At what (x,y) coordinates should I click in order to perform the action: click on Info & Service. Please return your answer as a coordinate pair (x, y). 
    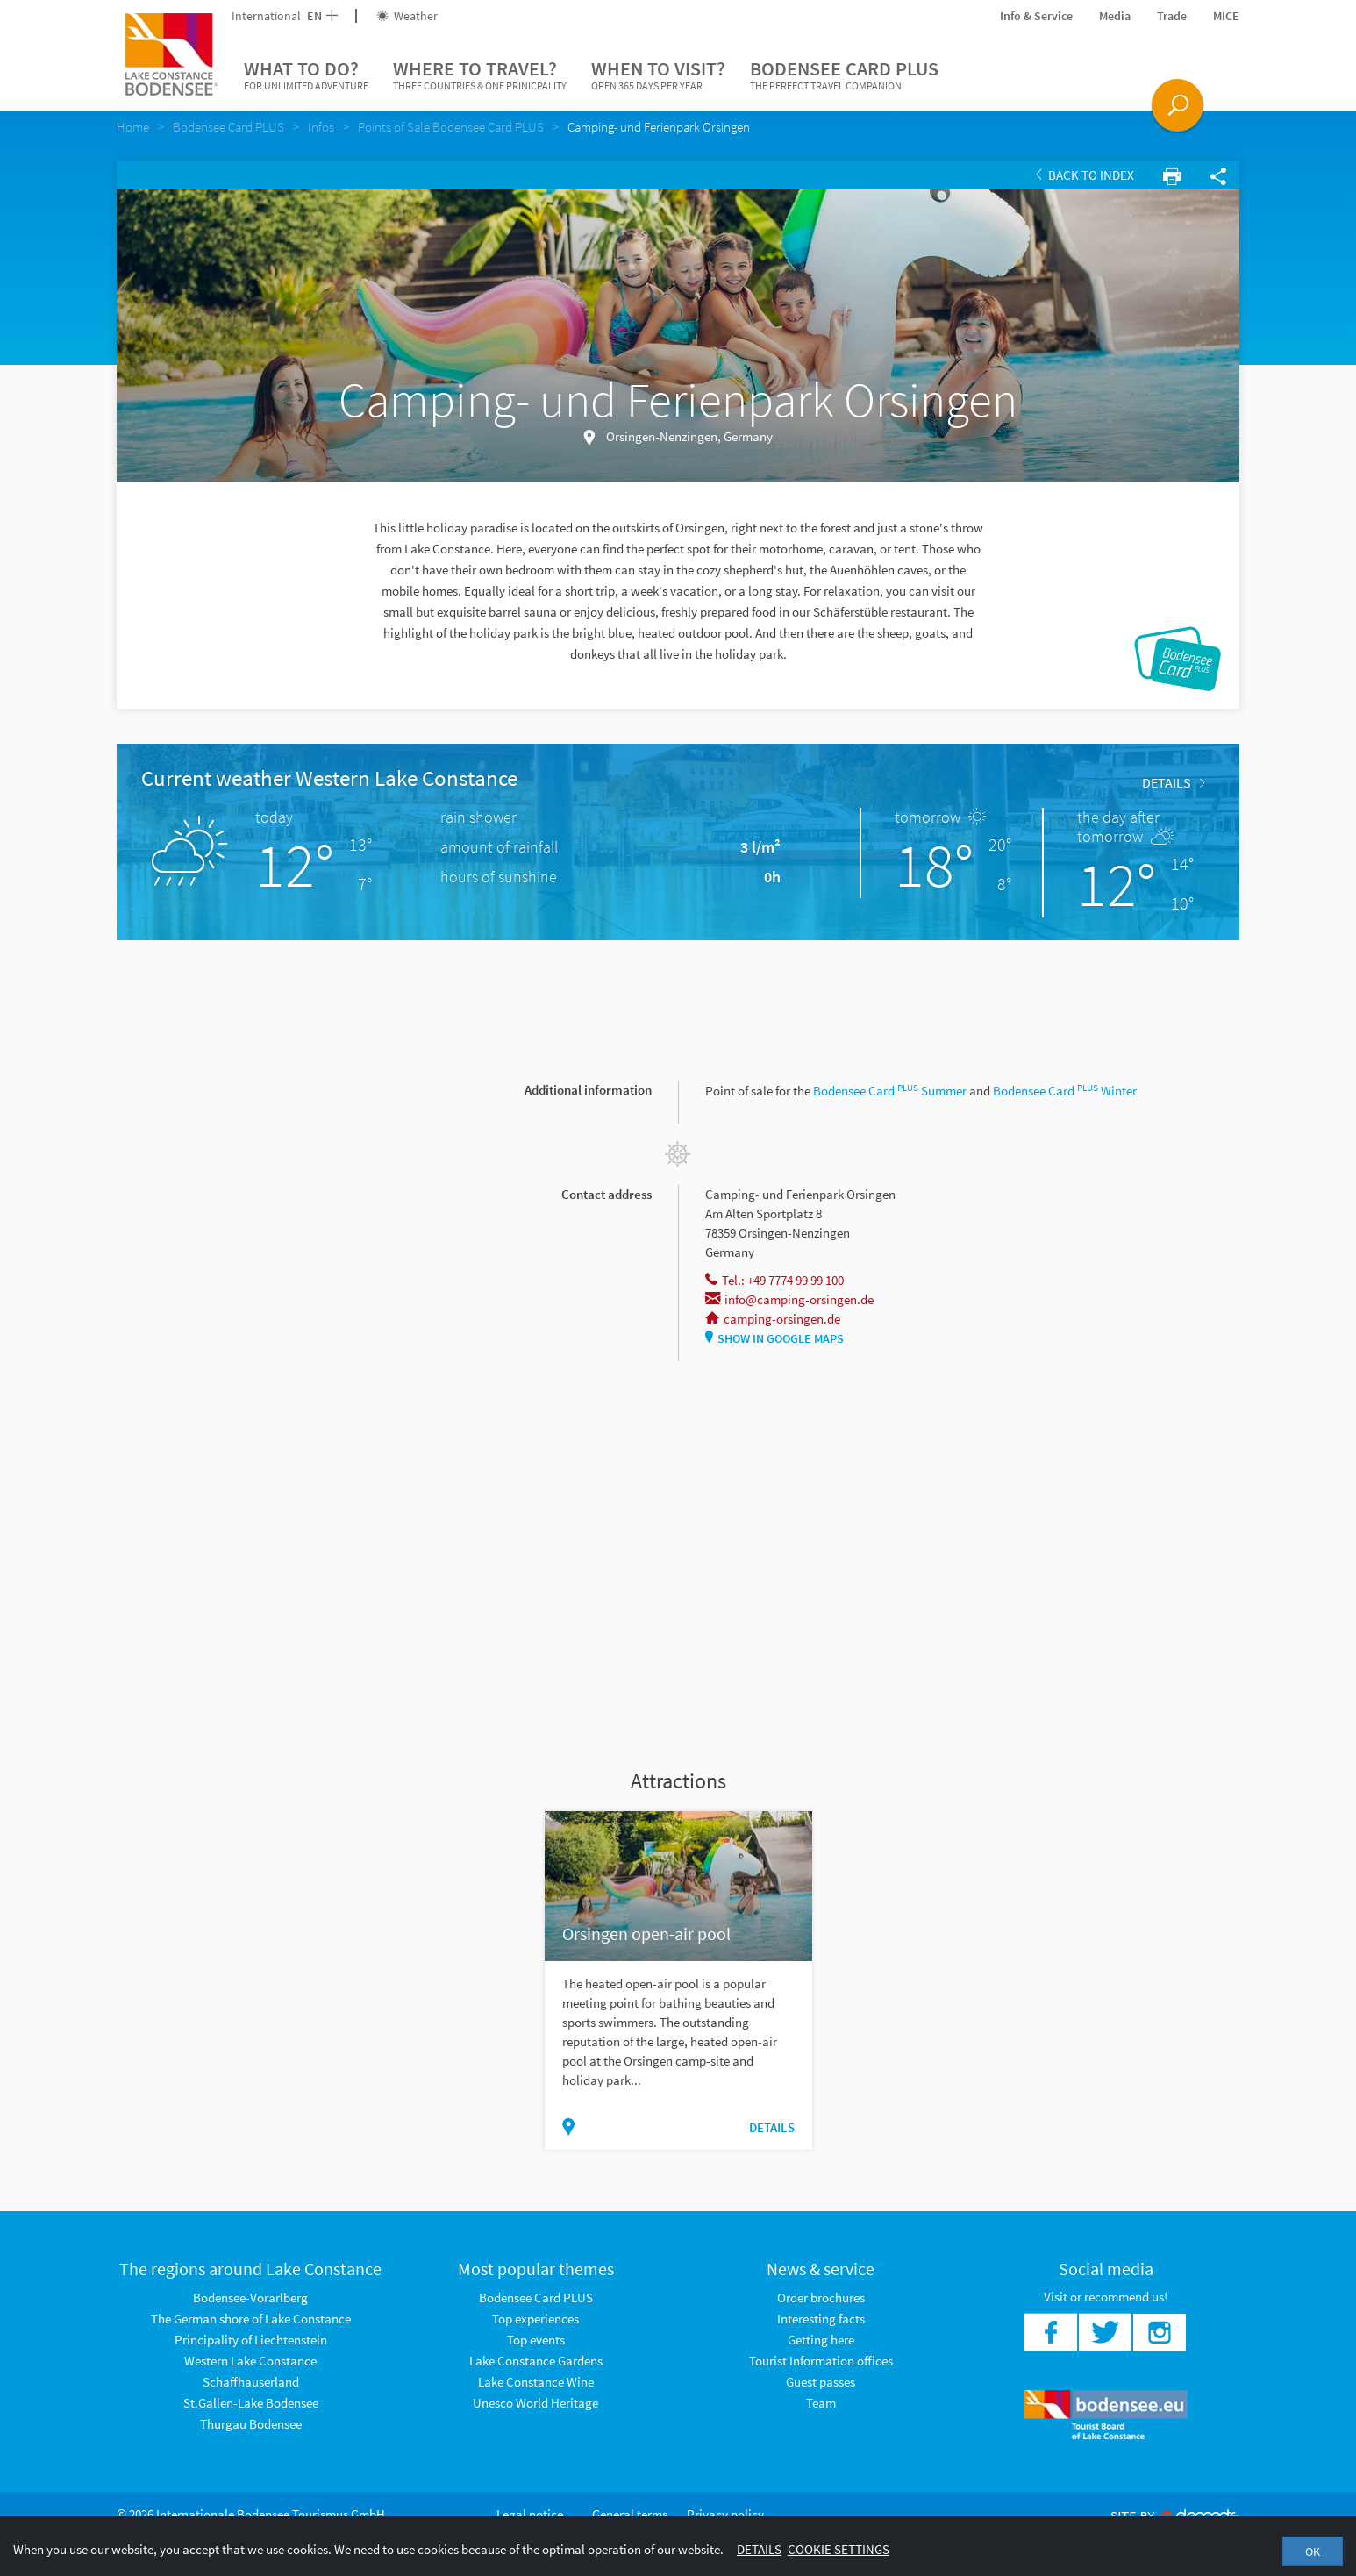
    Looking at the image, I should click on (1036, 16).